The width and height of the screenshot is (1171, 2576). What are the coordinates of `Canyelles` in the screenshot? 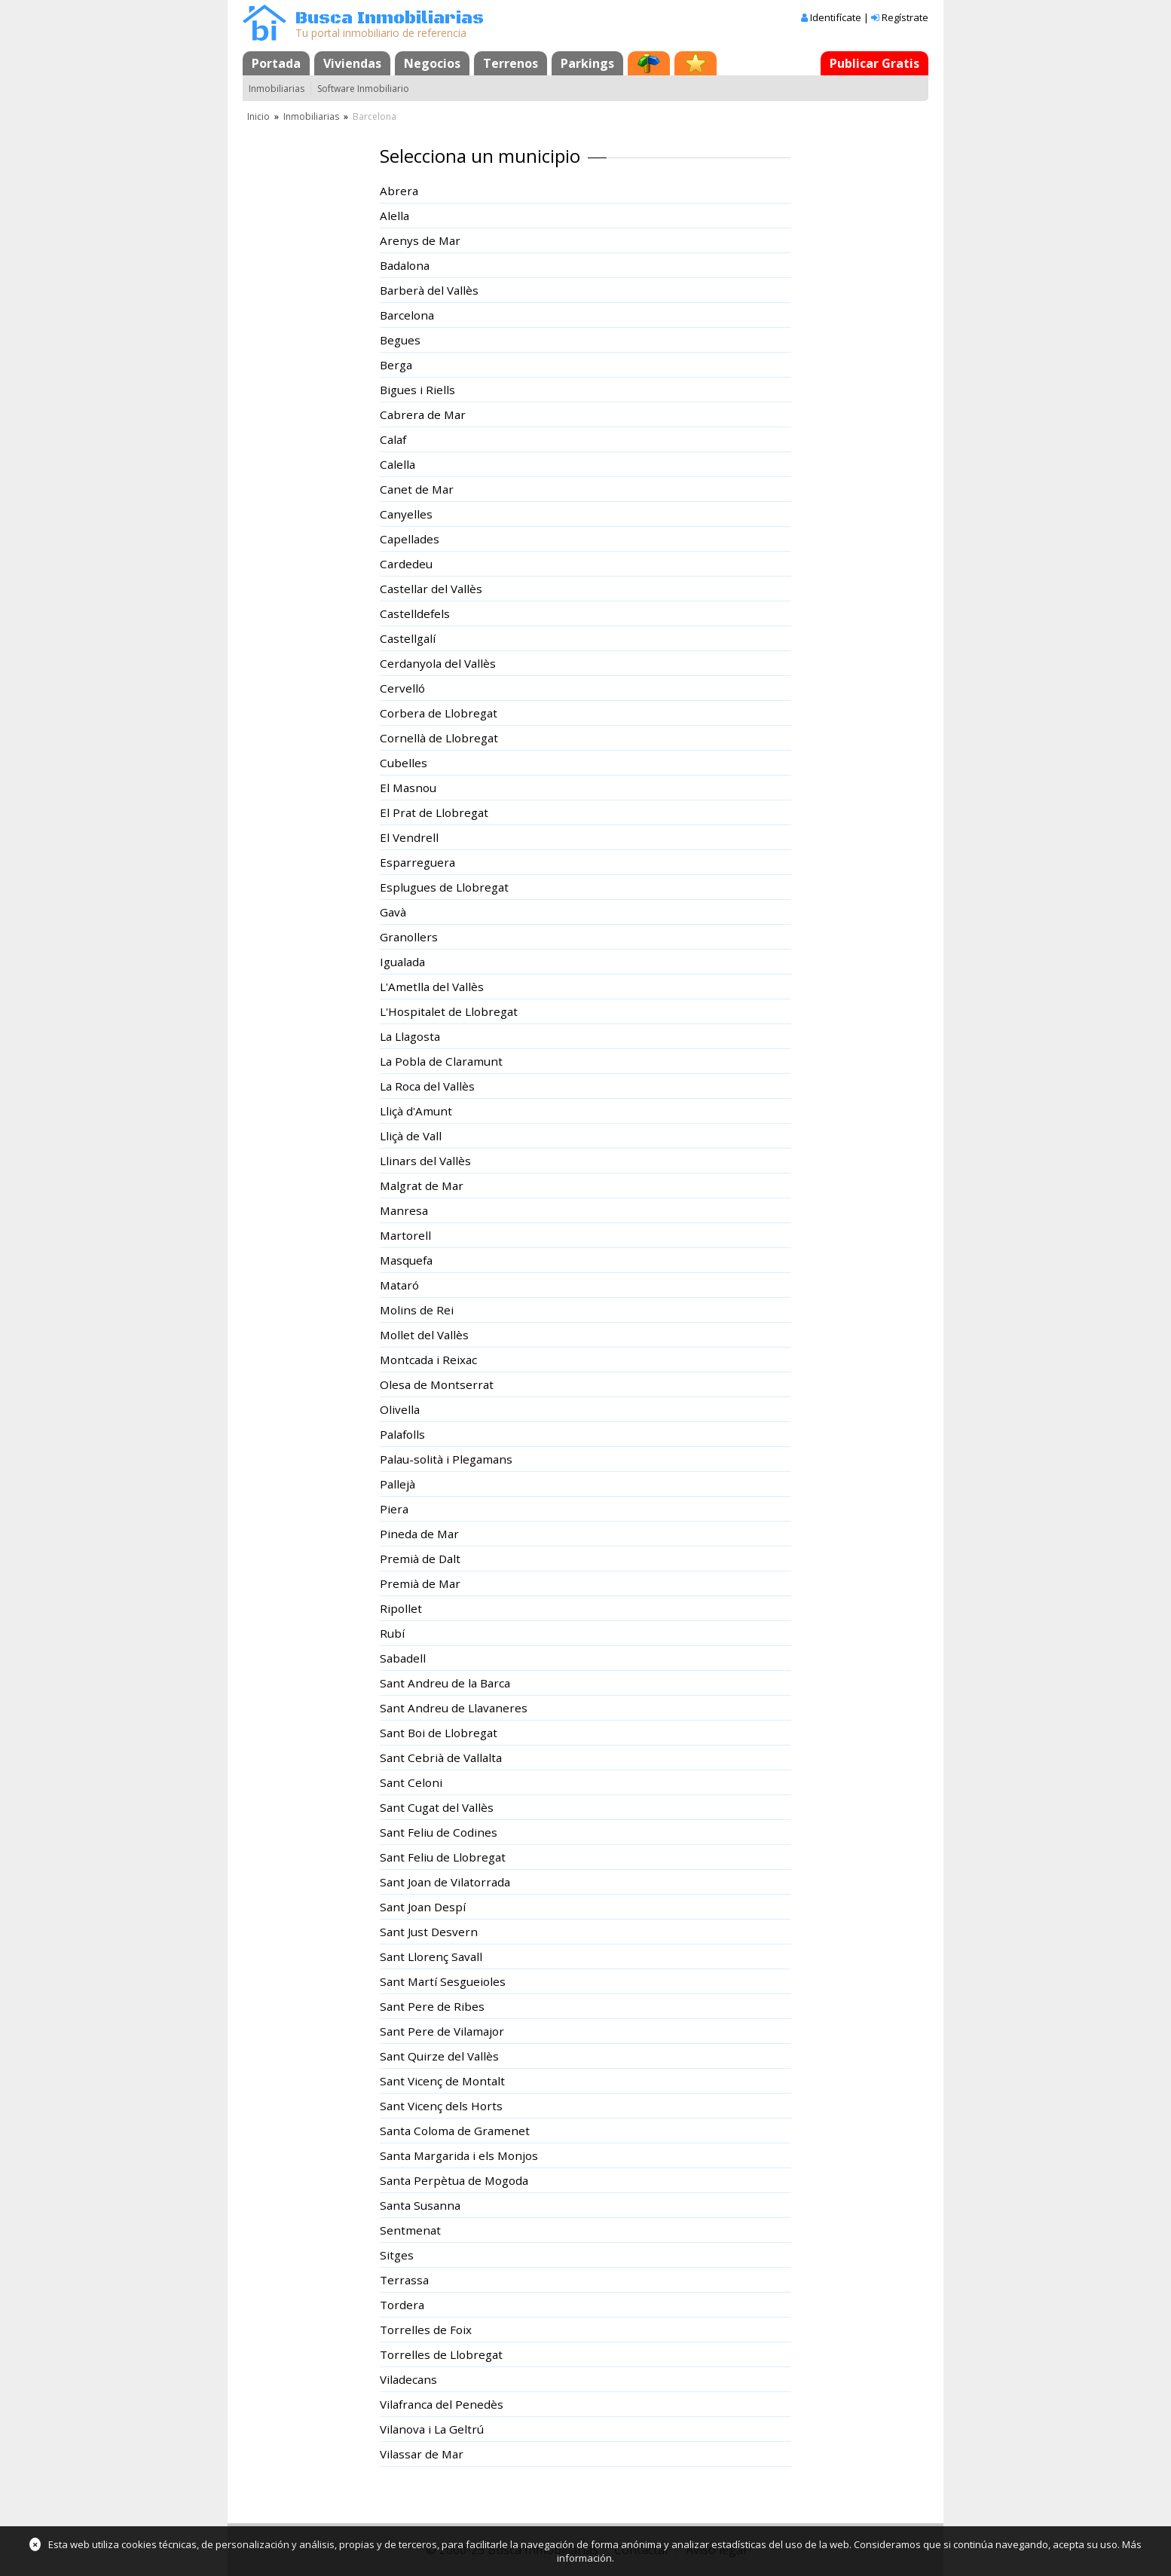 It's located at (406, 514).